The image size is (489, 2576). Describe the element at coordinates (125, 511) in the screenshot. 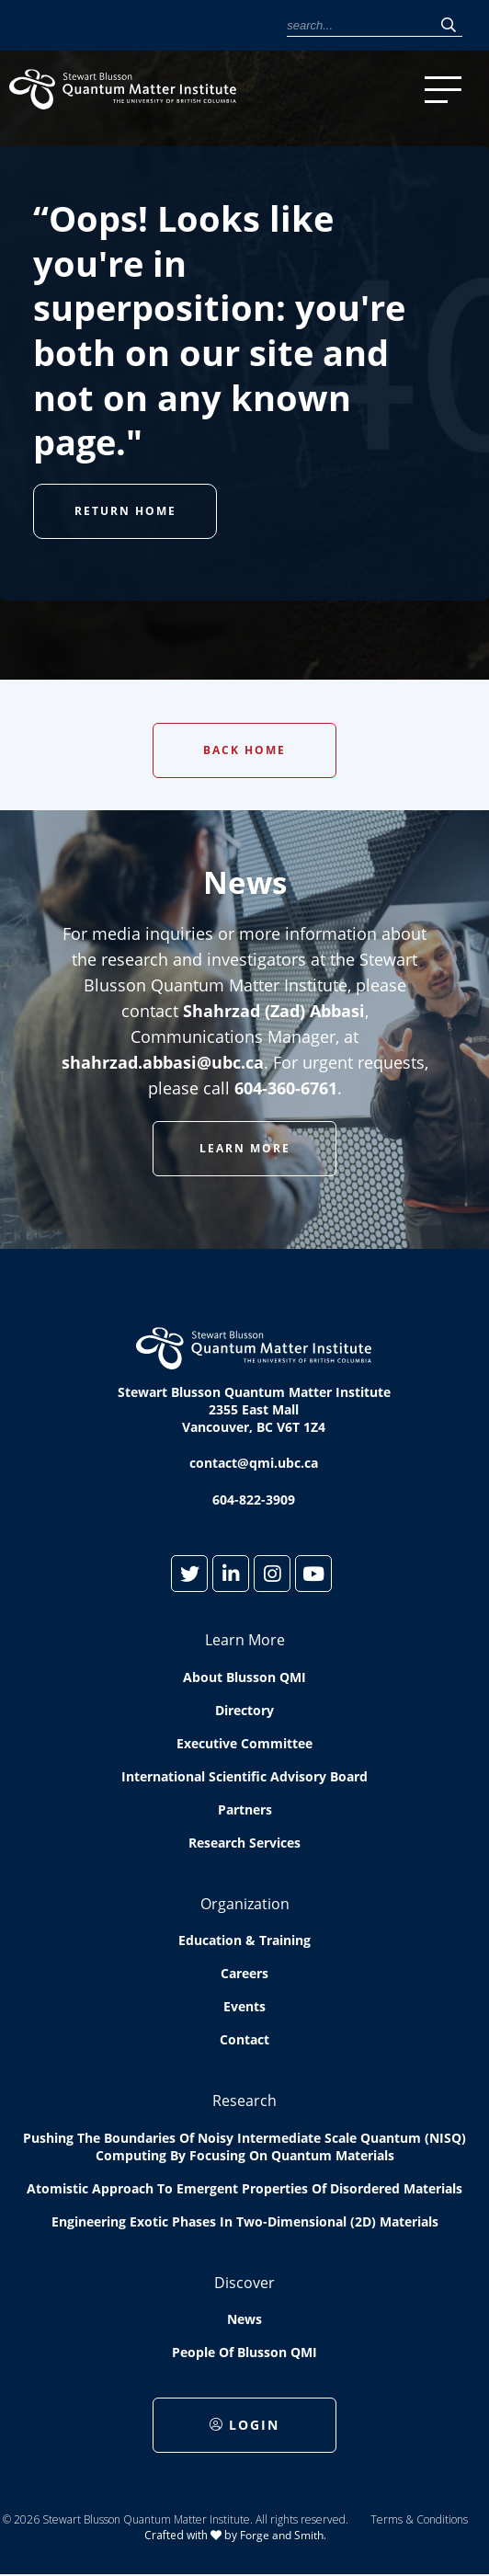

I see `Return Home [button]` at that location.